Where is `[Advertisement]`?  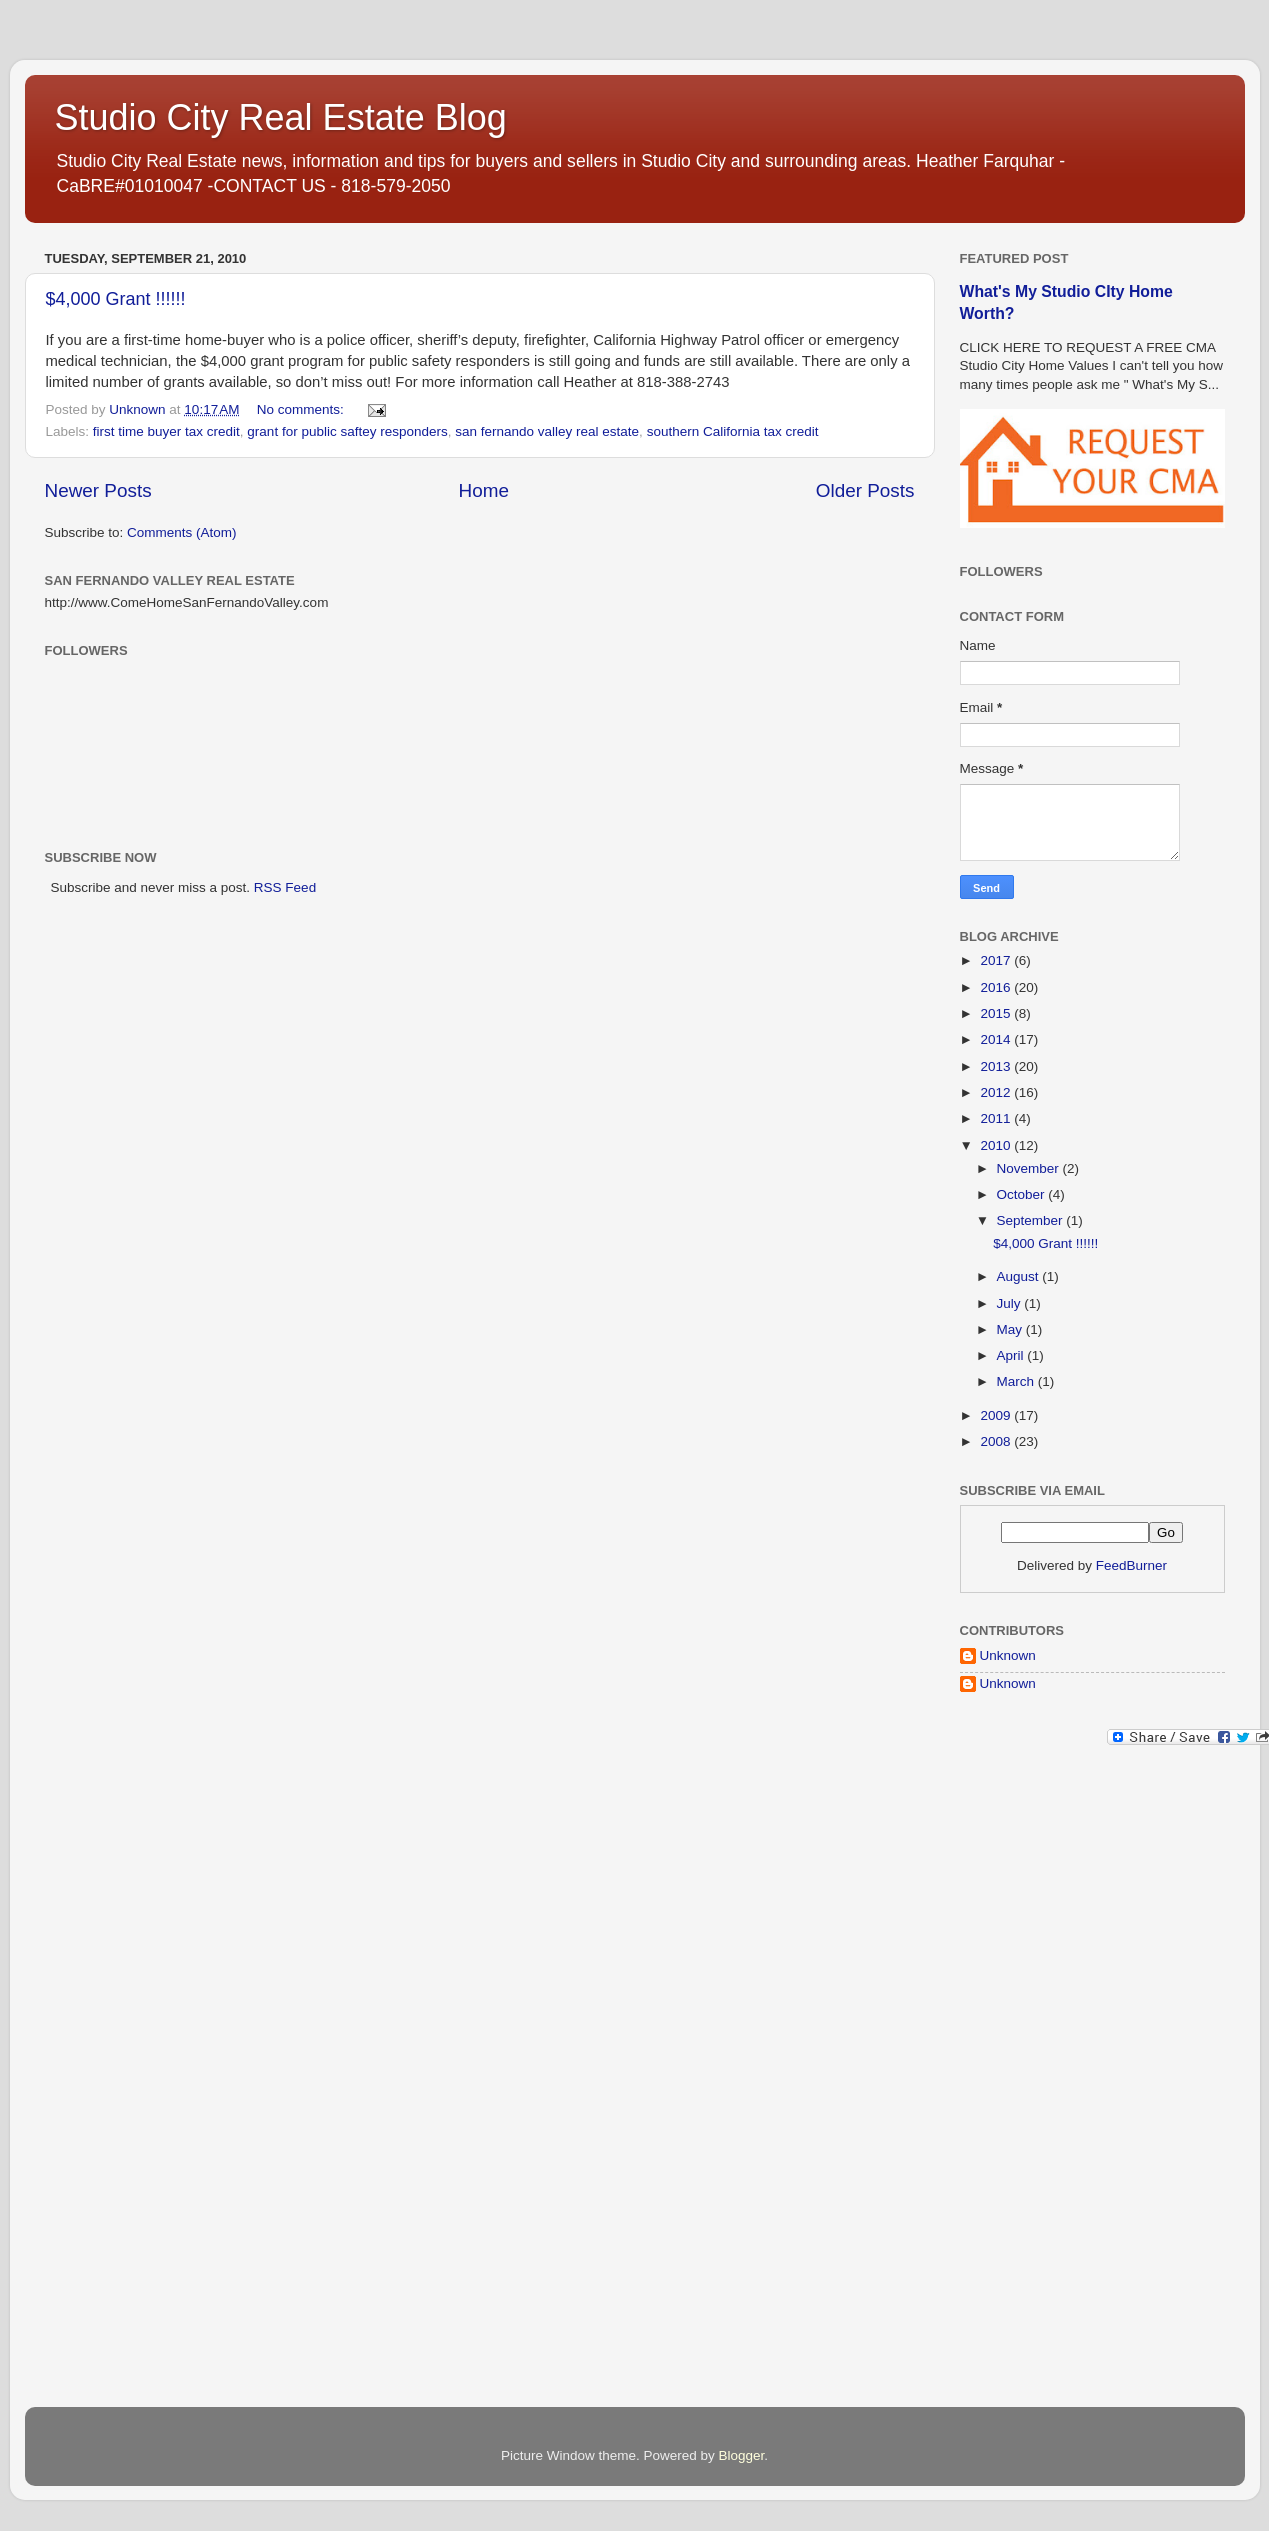 [Advertisement] is located at coordinates (1040, 2081).